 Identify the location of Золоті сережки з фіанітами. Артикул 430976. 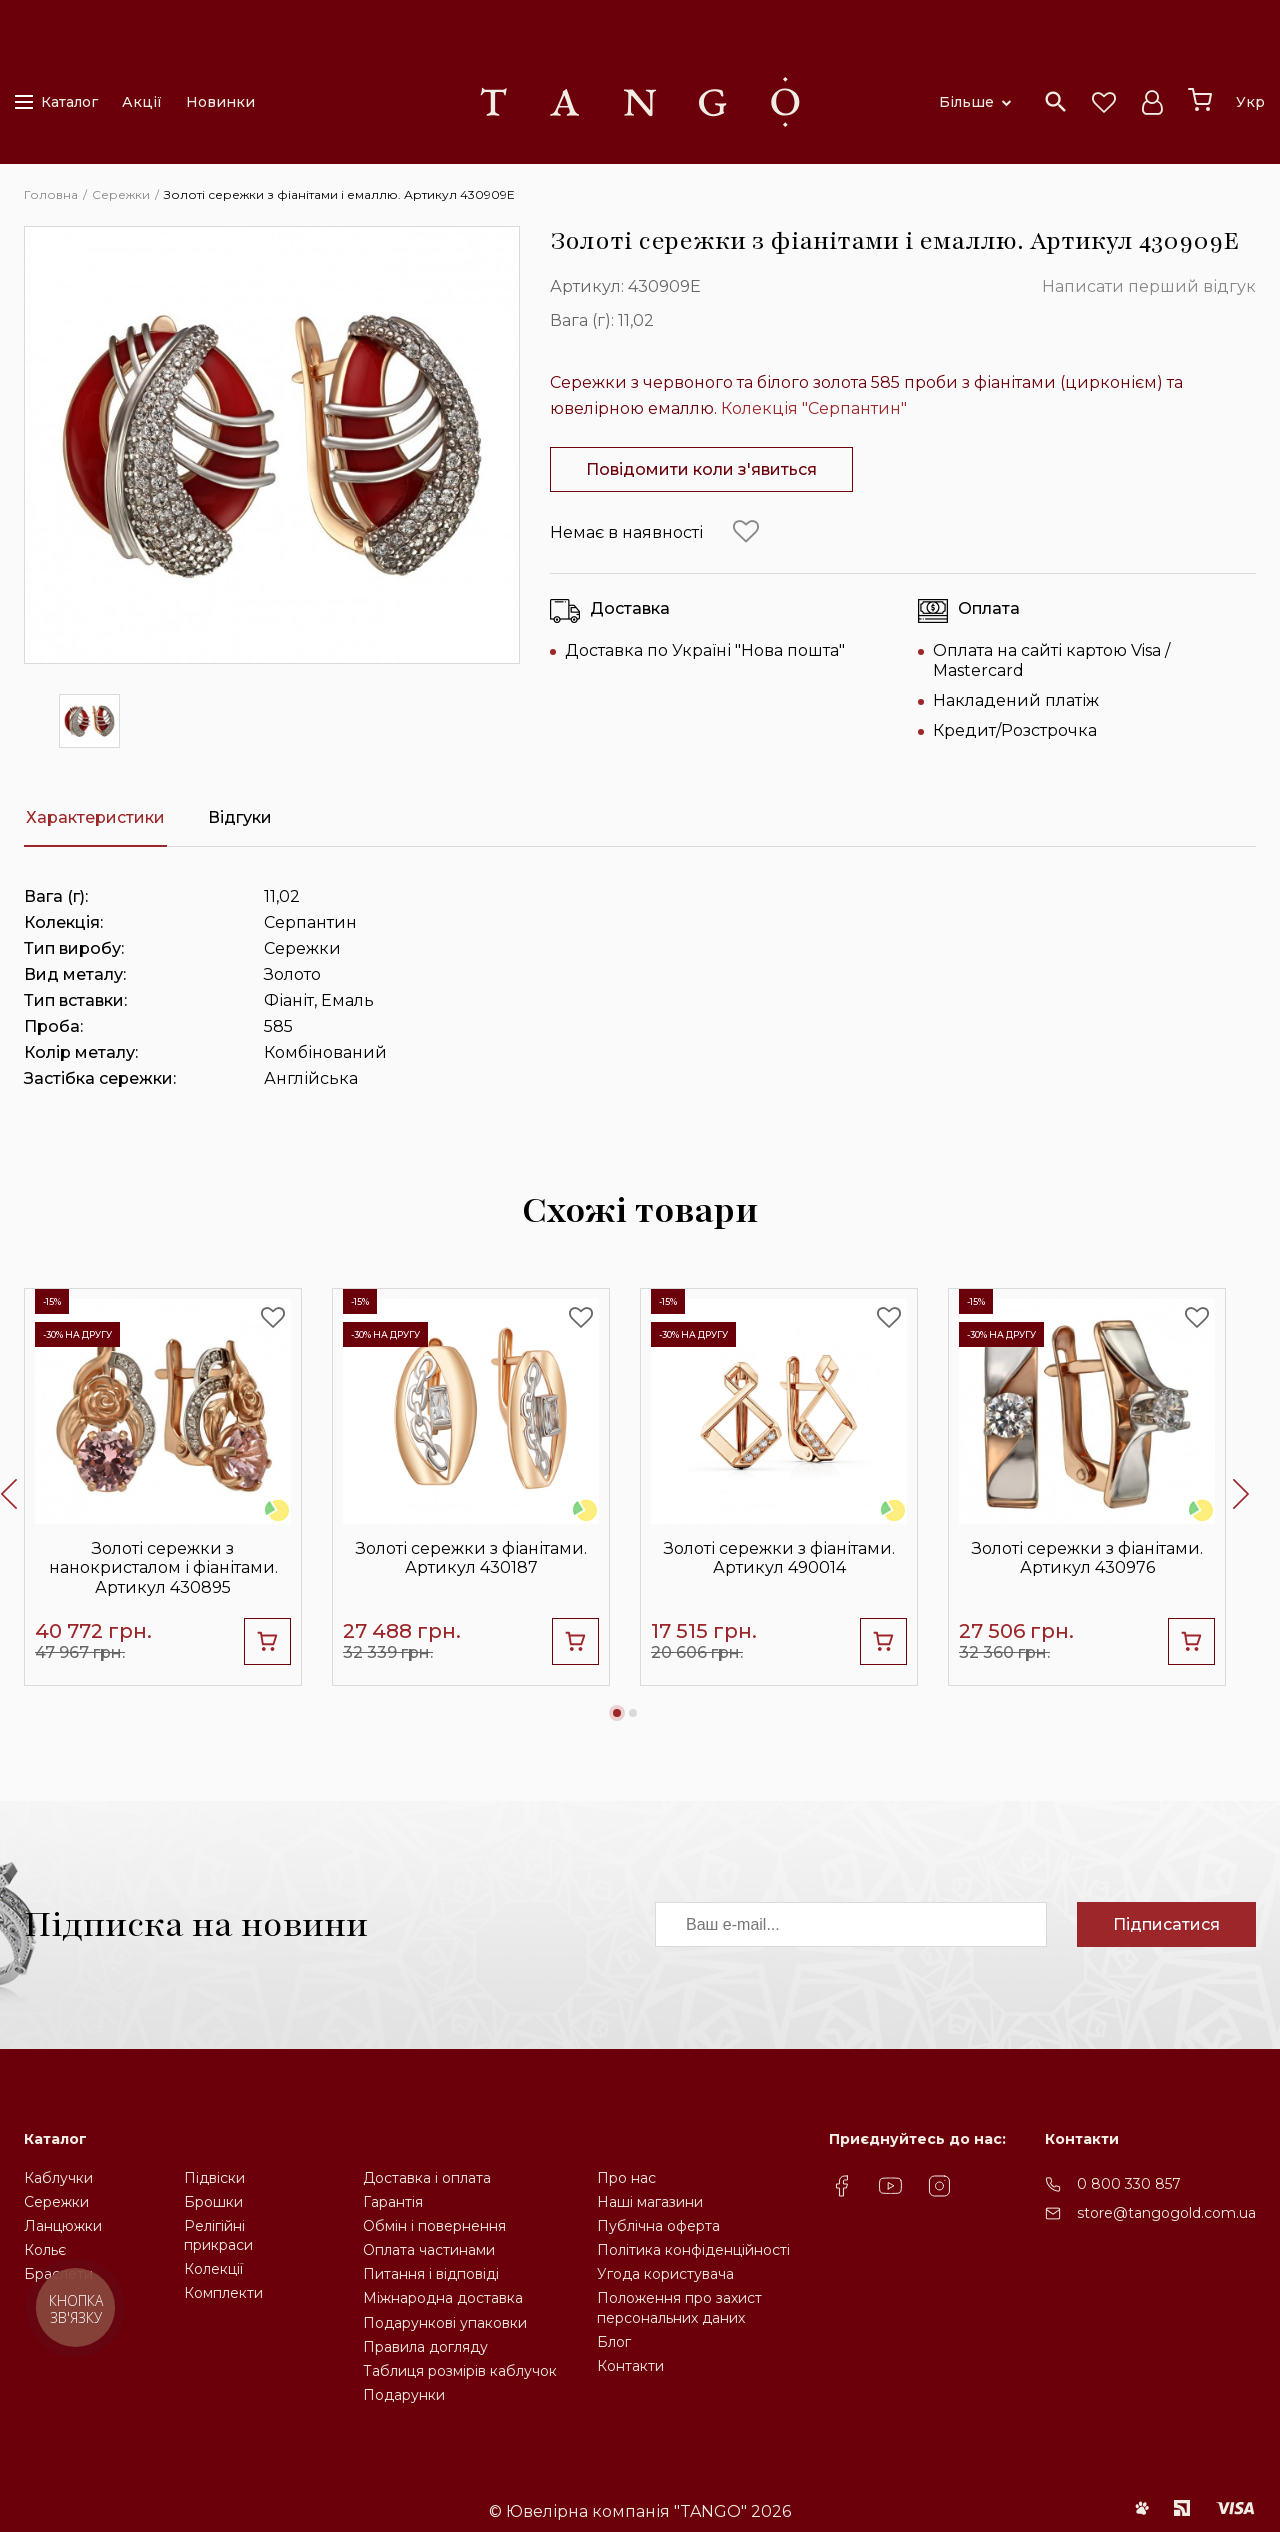
(1087, 1558).